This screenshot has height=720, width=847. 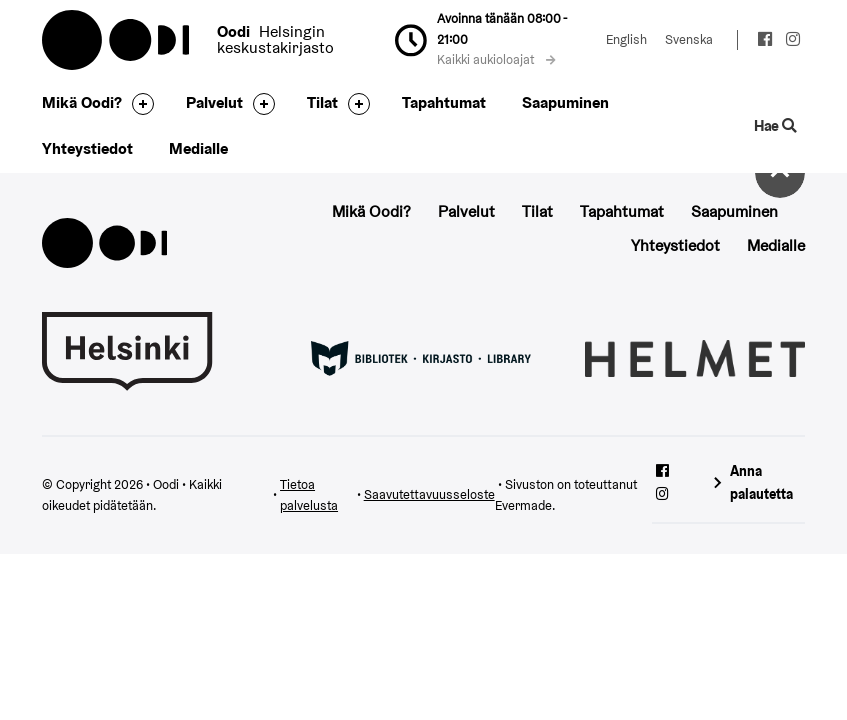 What do you see at coordinates (565, 102) in the screenshot?
I see `Saapuminen` at bounding box center [565, 102].